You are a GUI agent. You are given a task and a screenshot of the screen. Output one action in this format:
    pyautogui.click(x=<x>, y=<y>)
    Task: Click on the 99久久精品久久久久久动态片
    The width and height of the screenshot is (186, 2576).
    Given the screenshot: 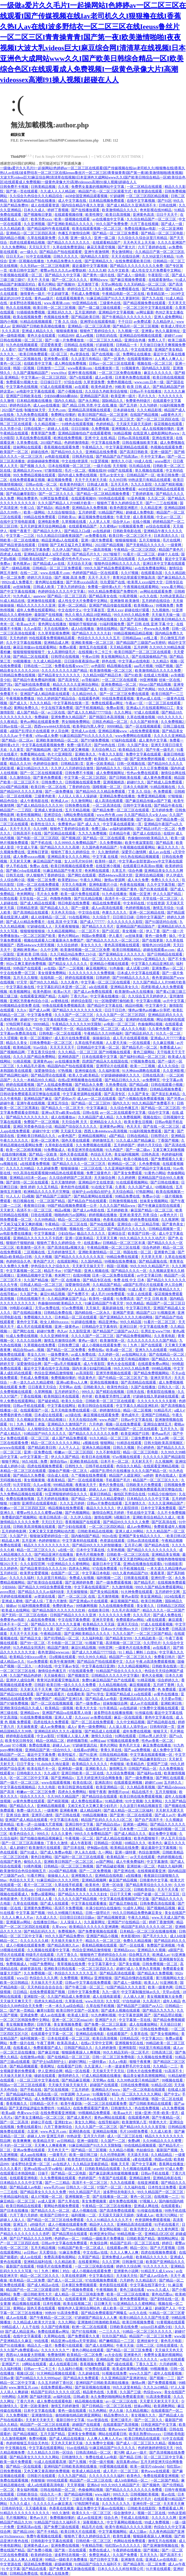 What is the action you would take?
    pyautogui.click(x=143, y=1238)
    